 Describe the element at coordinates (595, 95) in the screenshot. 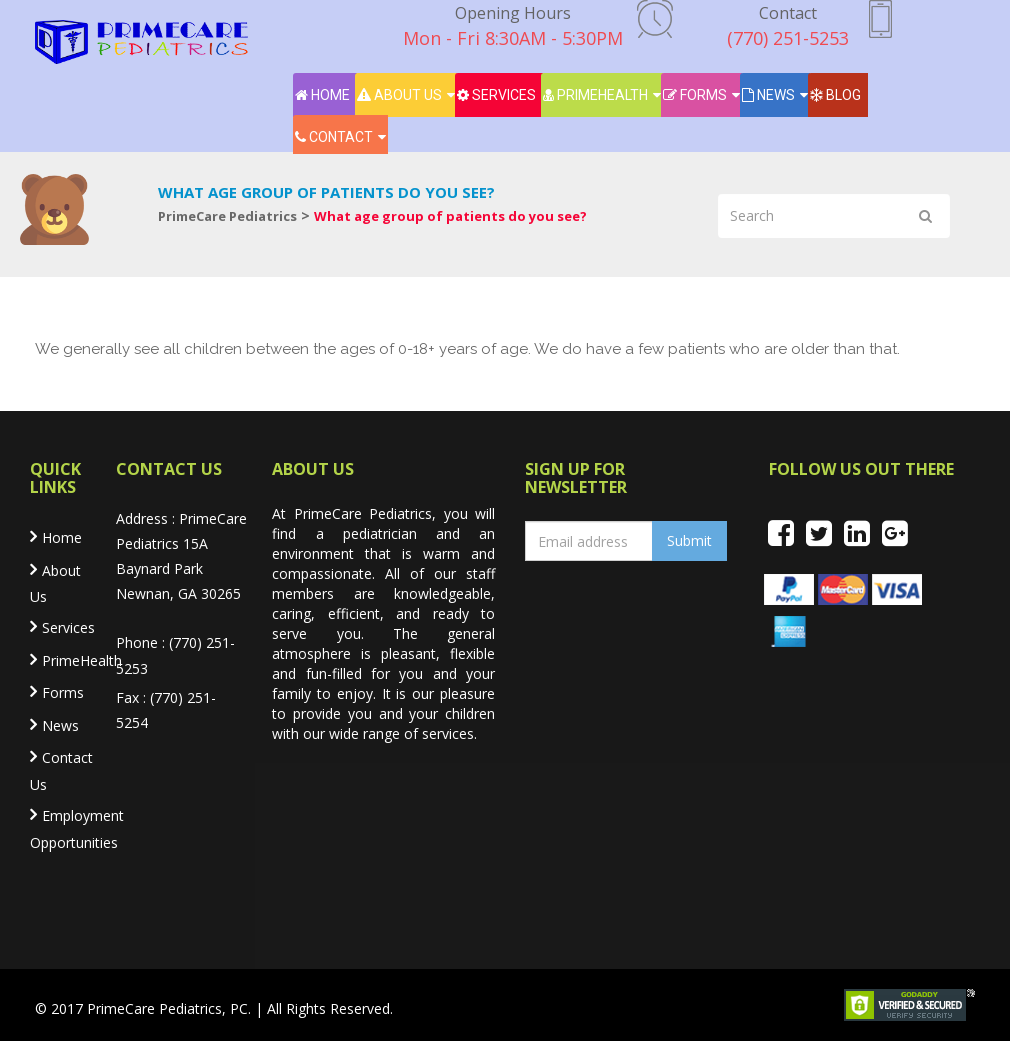

I see `PrimeHealth` at that location.